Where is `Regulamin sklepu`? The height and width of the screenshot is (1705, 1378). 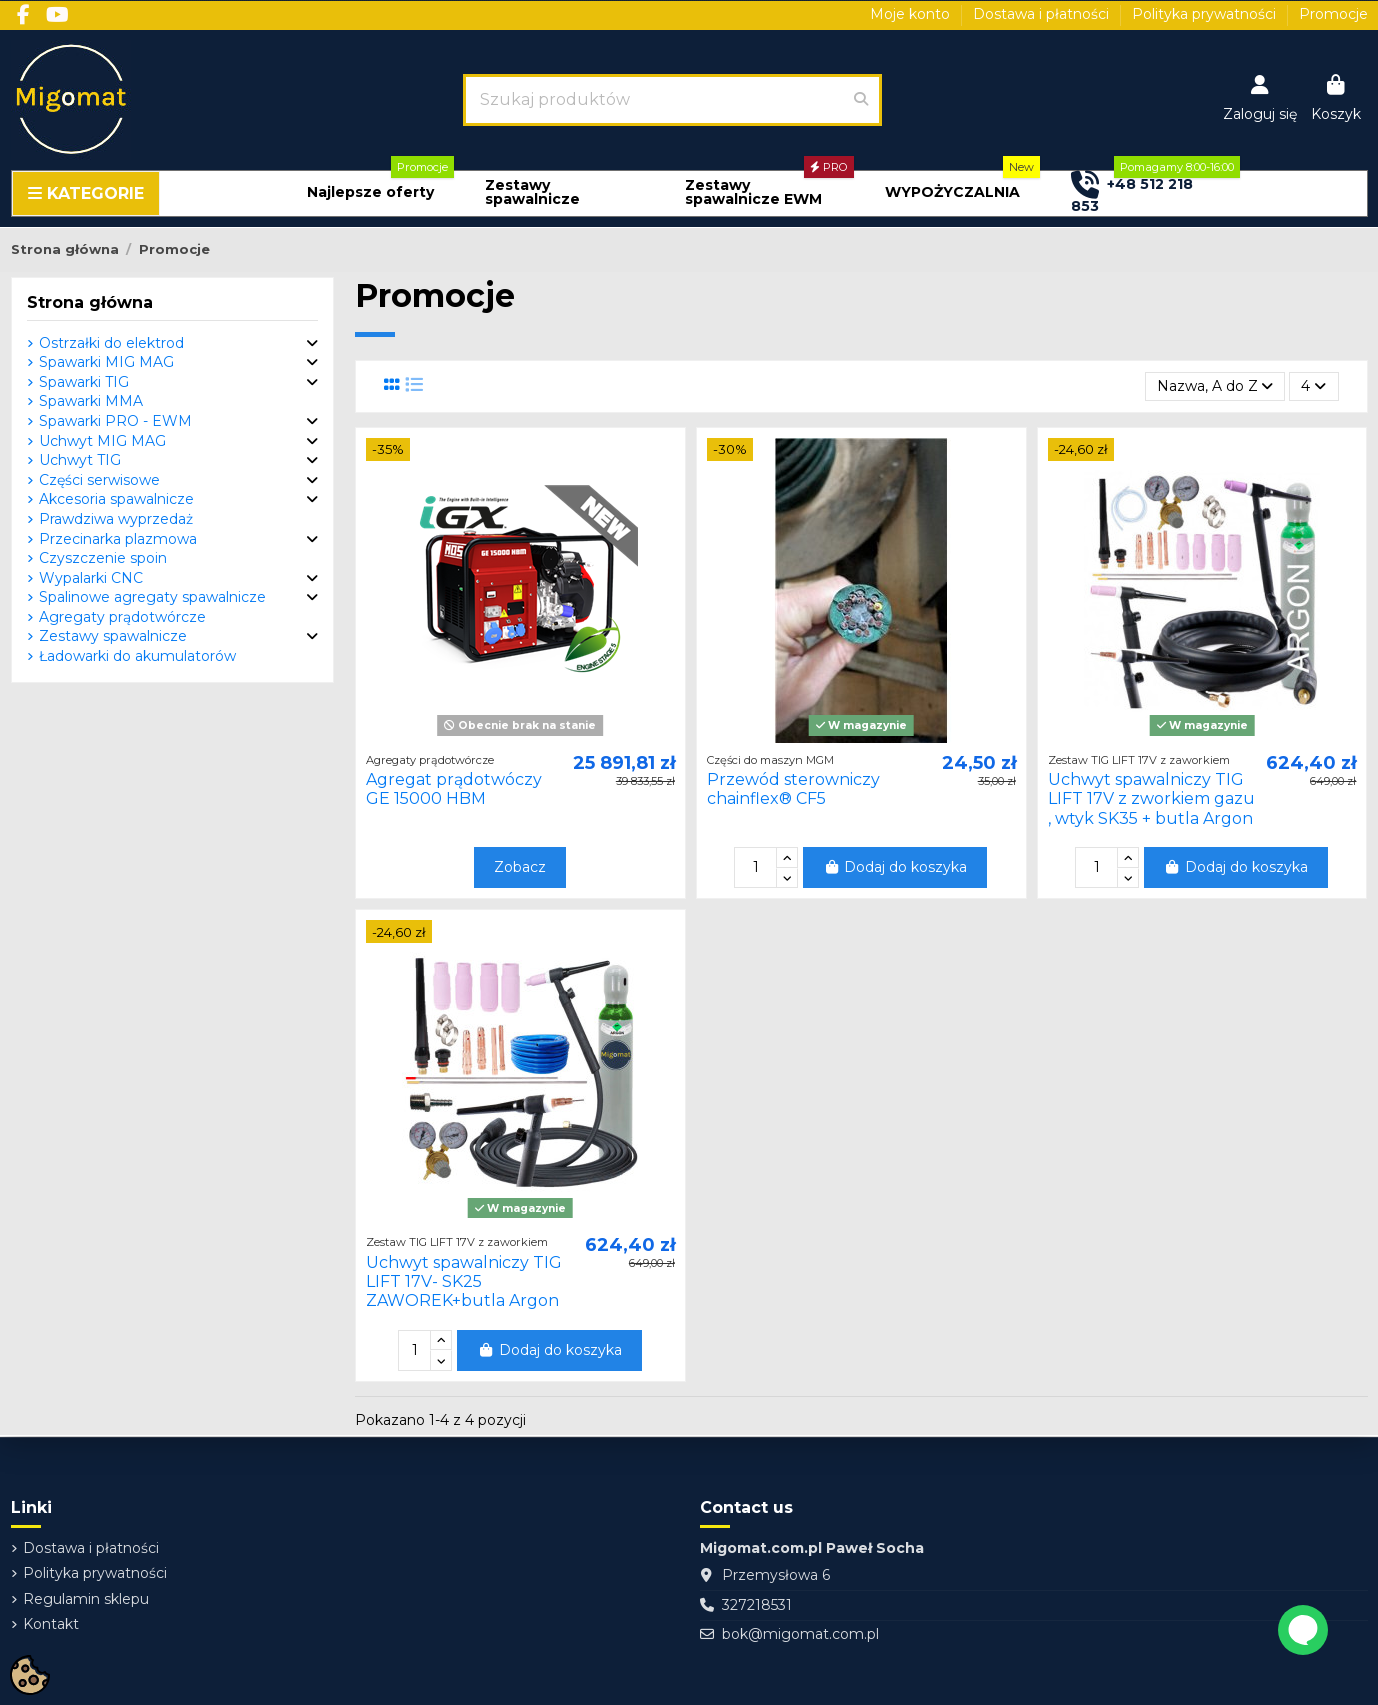
Regulamin sklepu is located at coordinates (86, 1599).